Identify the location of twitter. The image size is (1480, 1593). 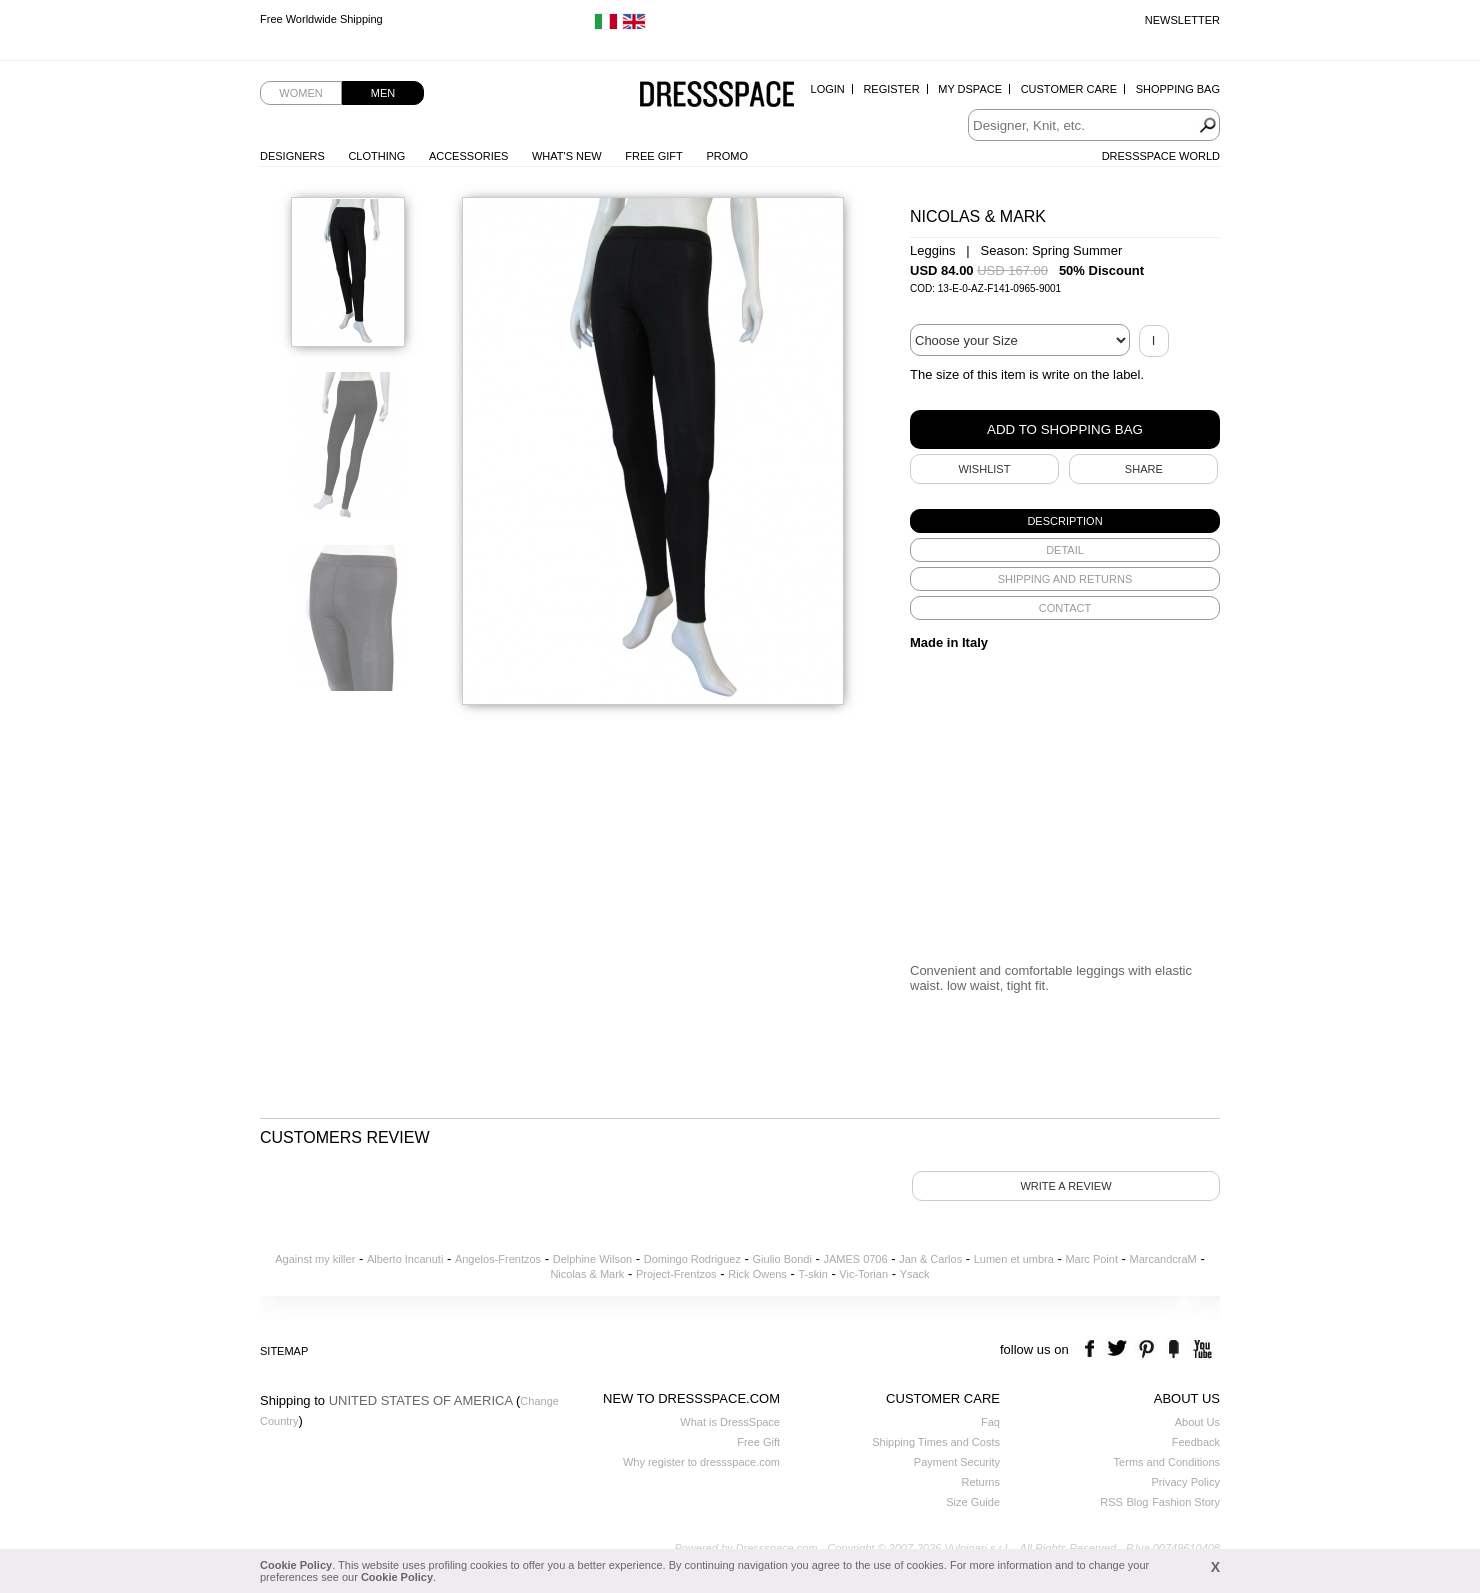
(1119, 1349).